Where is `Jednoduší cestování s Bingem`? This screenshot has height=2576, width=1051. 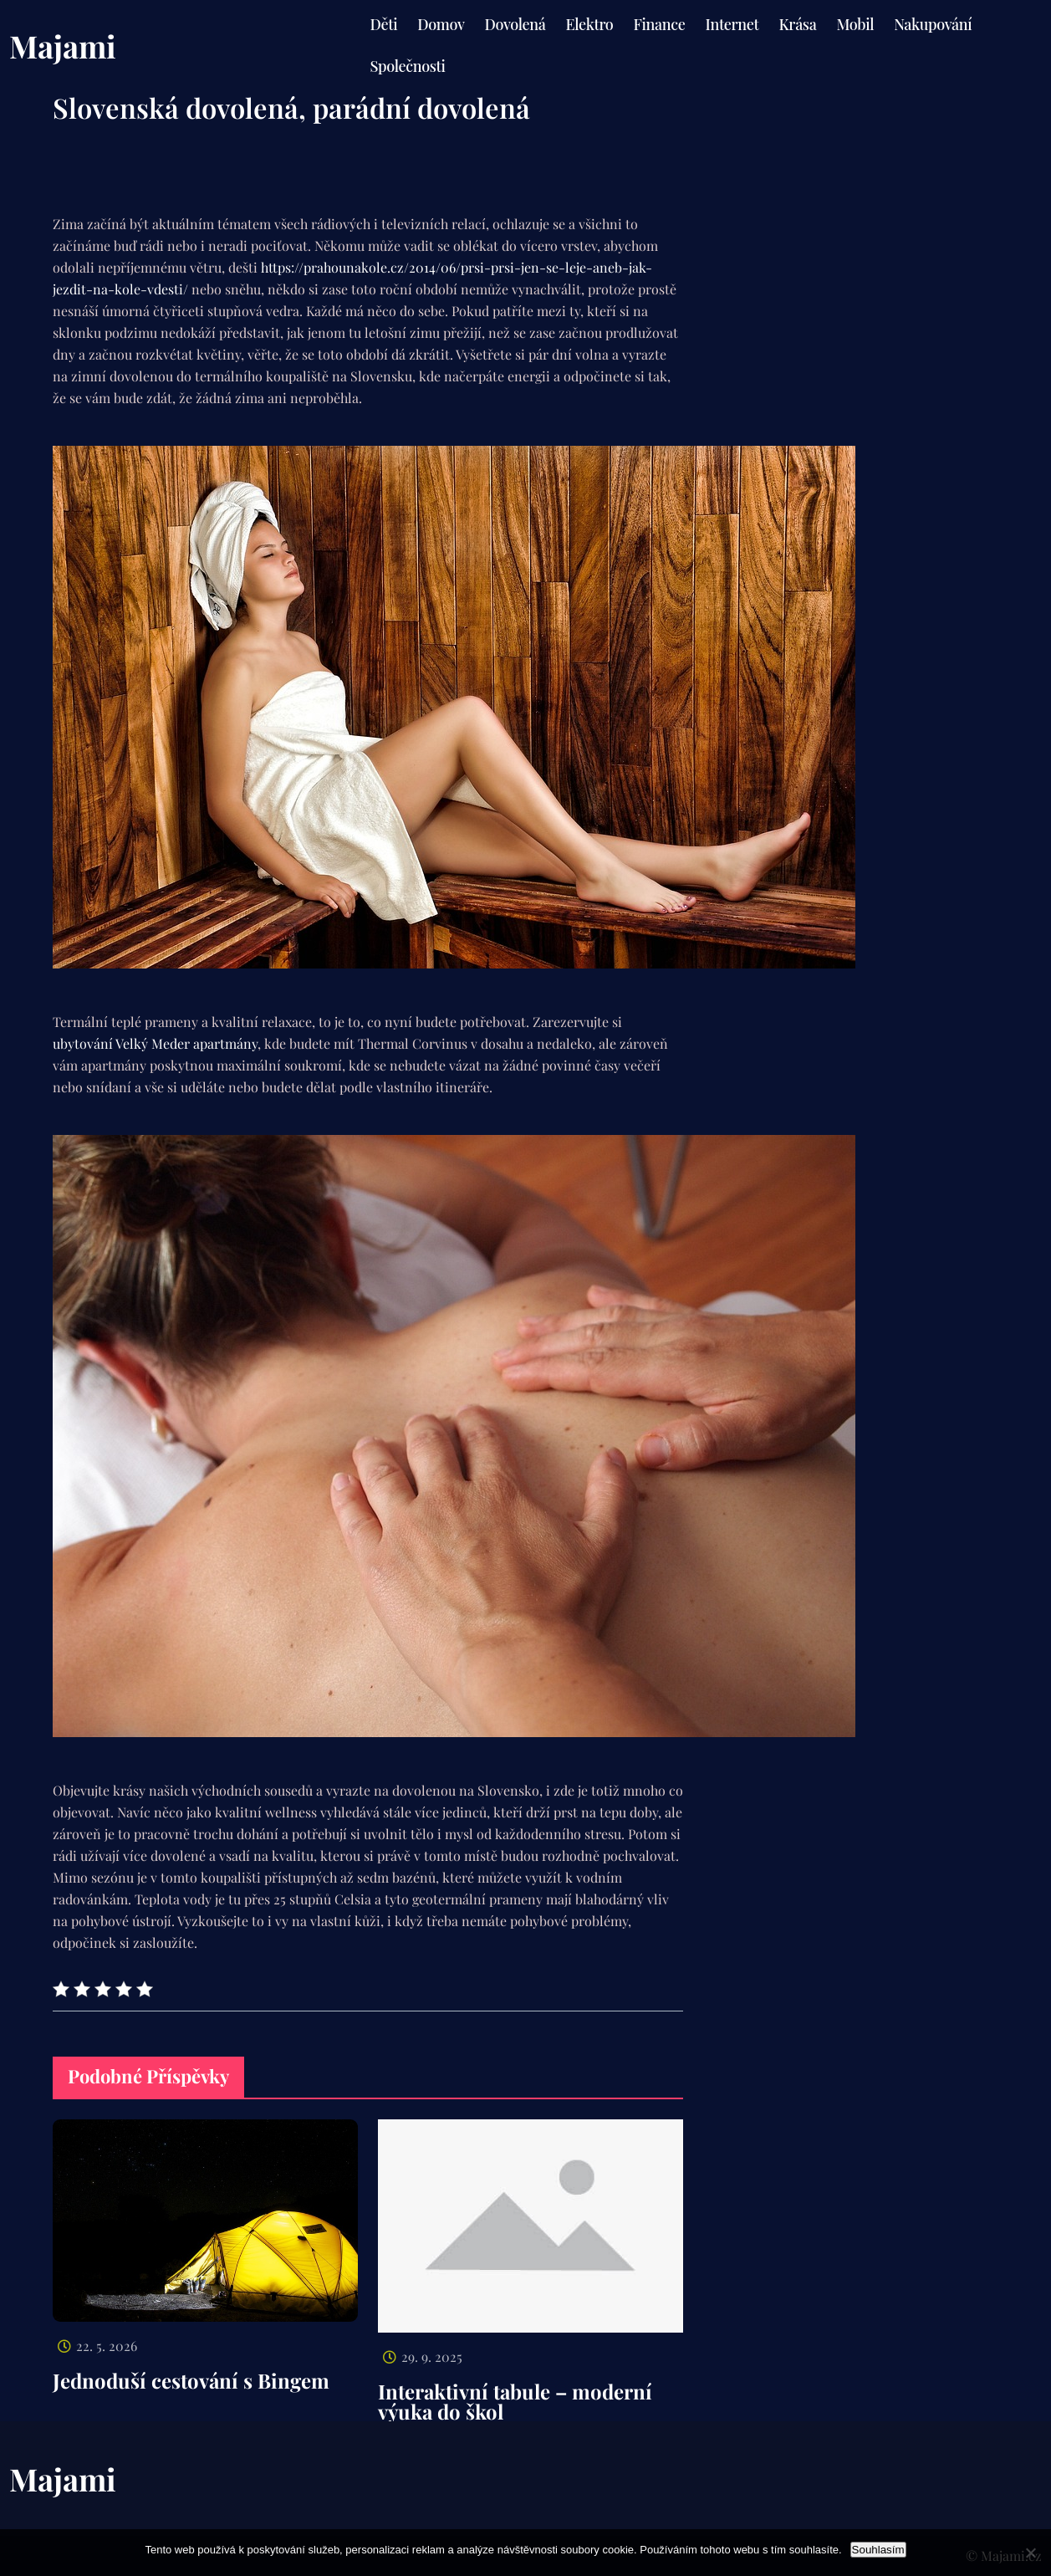 Jednoduší cestování s Bingem is located at coordinates (191, 2380).